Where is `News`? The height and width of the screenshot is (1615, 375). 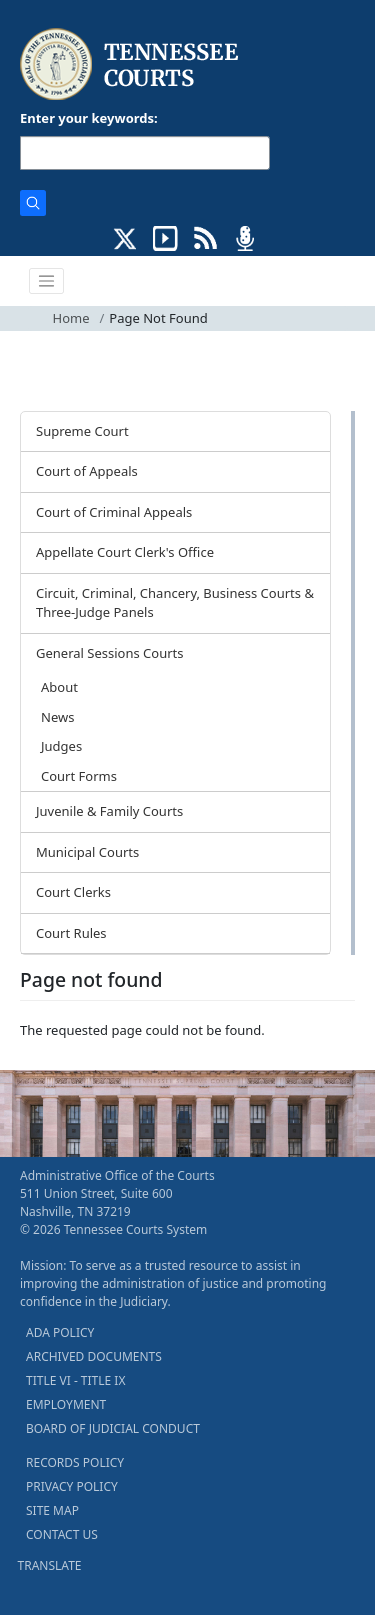
News is located at coordinates (57, 717).